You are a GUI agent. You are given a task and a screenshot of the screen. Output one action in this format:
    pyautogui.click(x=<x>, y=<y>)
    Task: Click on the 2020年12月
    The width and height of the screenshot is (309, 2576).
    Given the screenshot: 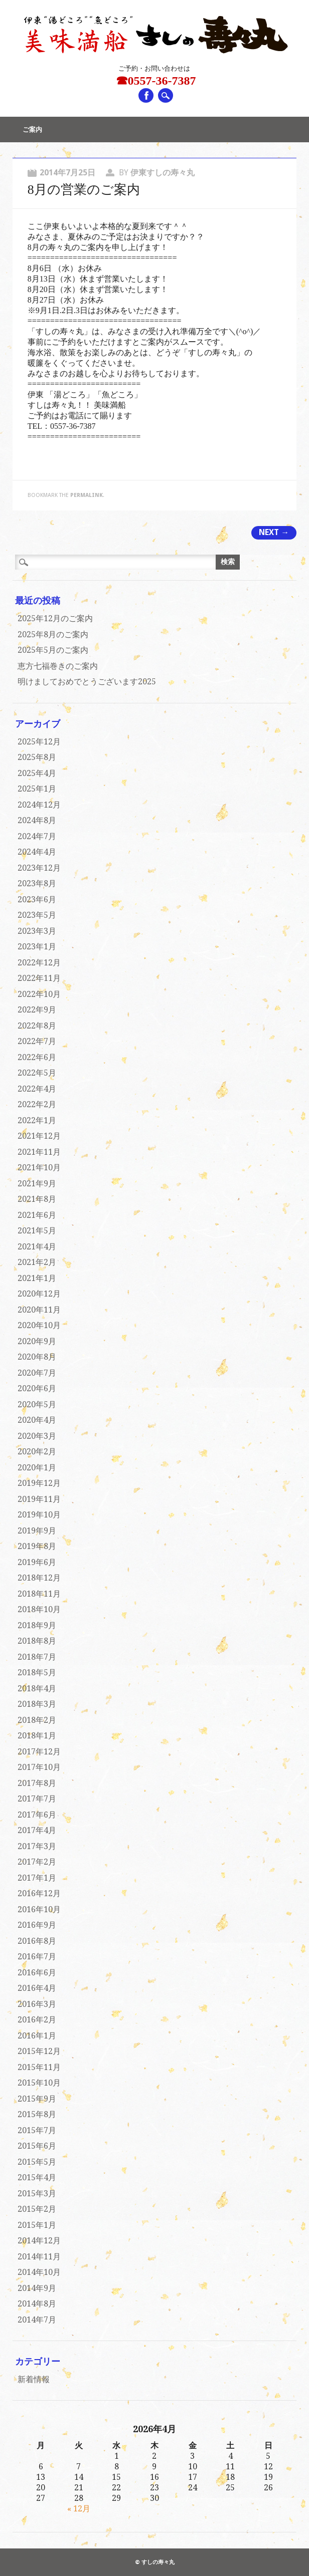 What is the action you would take?
    pyautogui.click(x=39, y=1294)
    